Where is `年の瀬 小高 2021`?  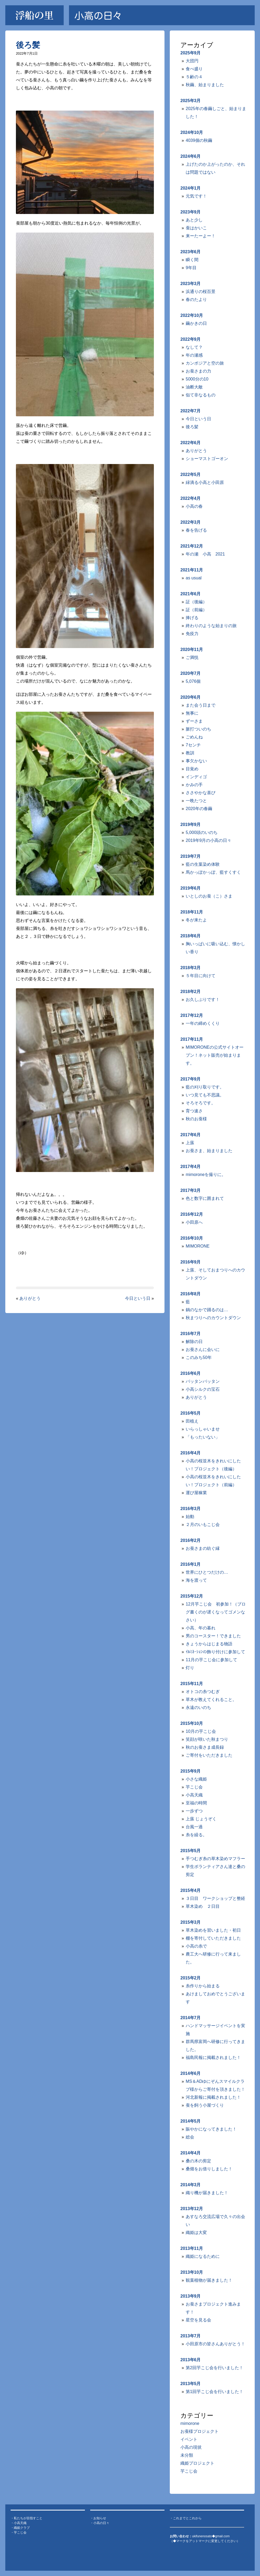 年の瀬 小高 2021 is located at coordinates (205, 554).